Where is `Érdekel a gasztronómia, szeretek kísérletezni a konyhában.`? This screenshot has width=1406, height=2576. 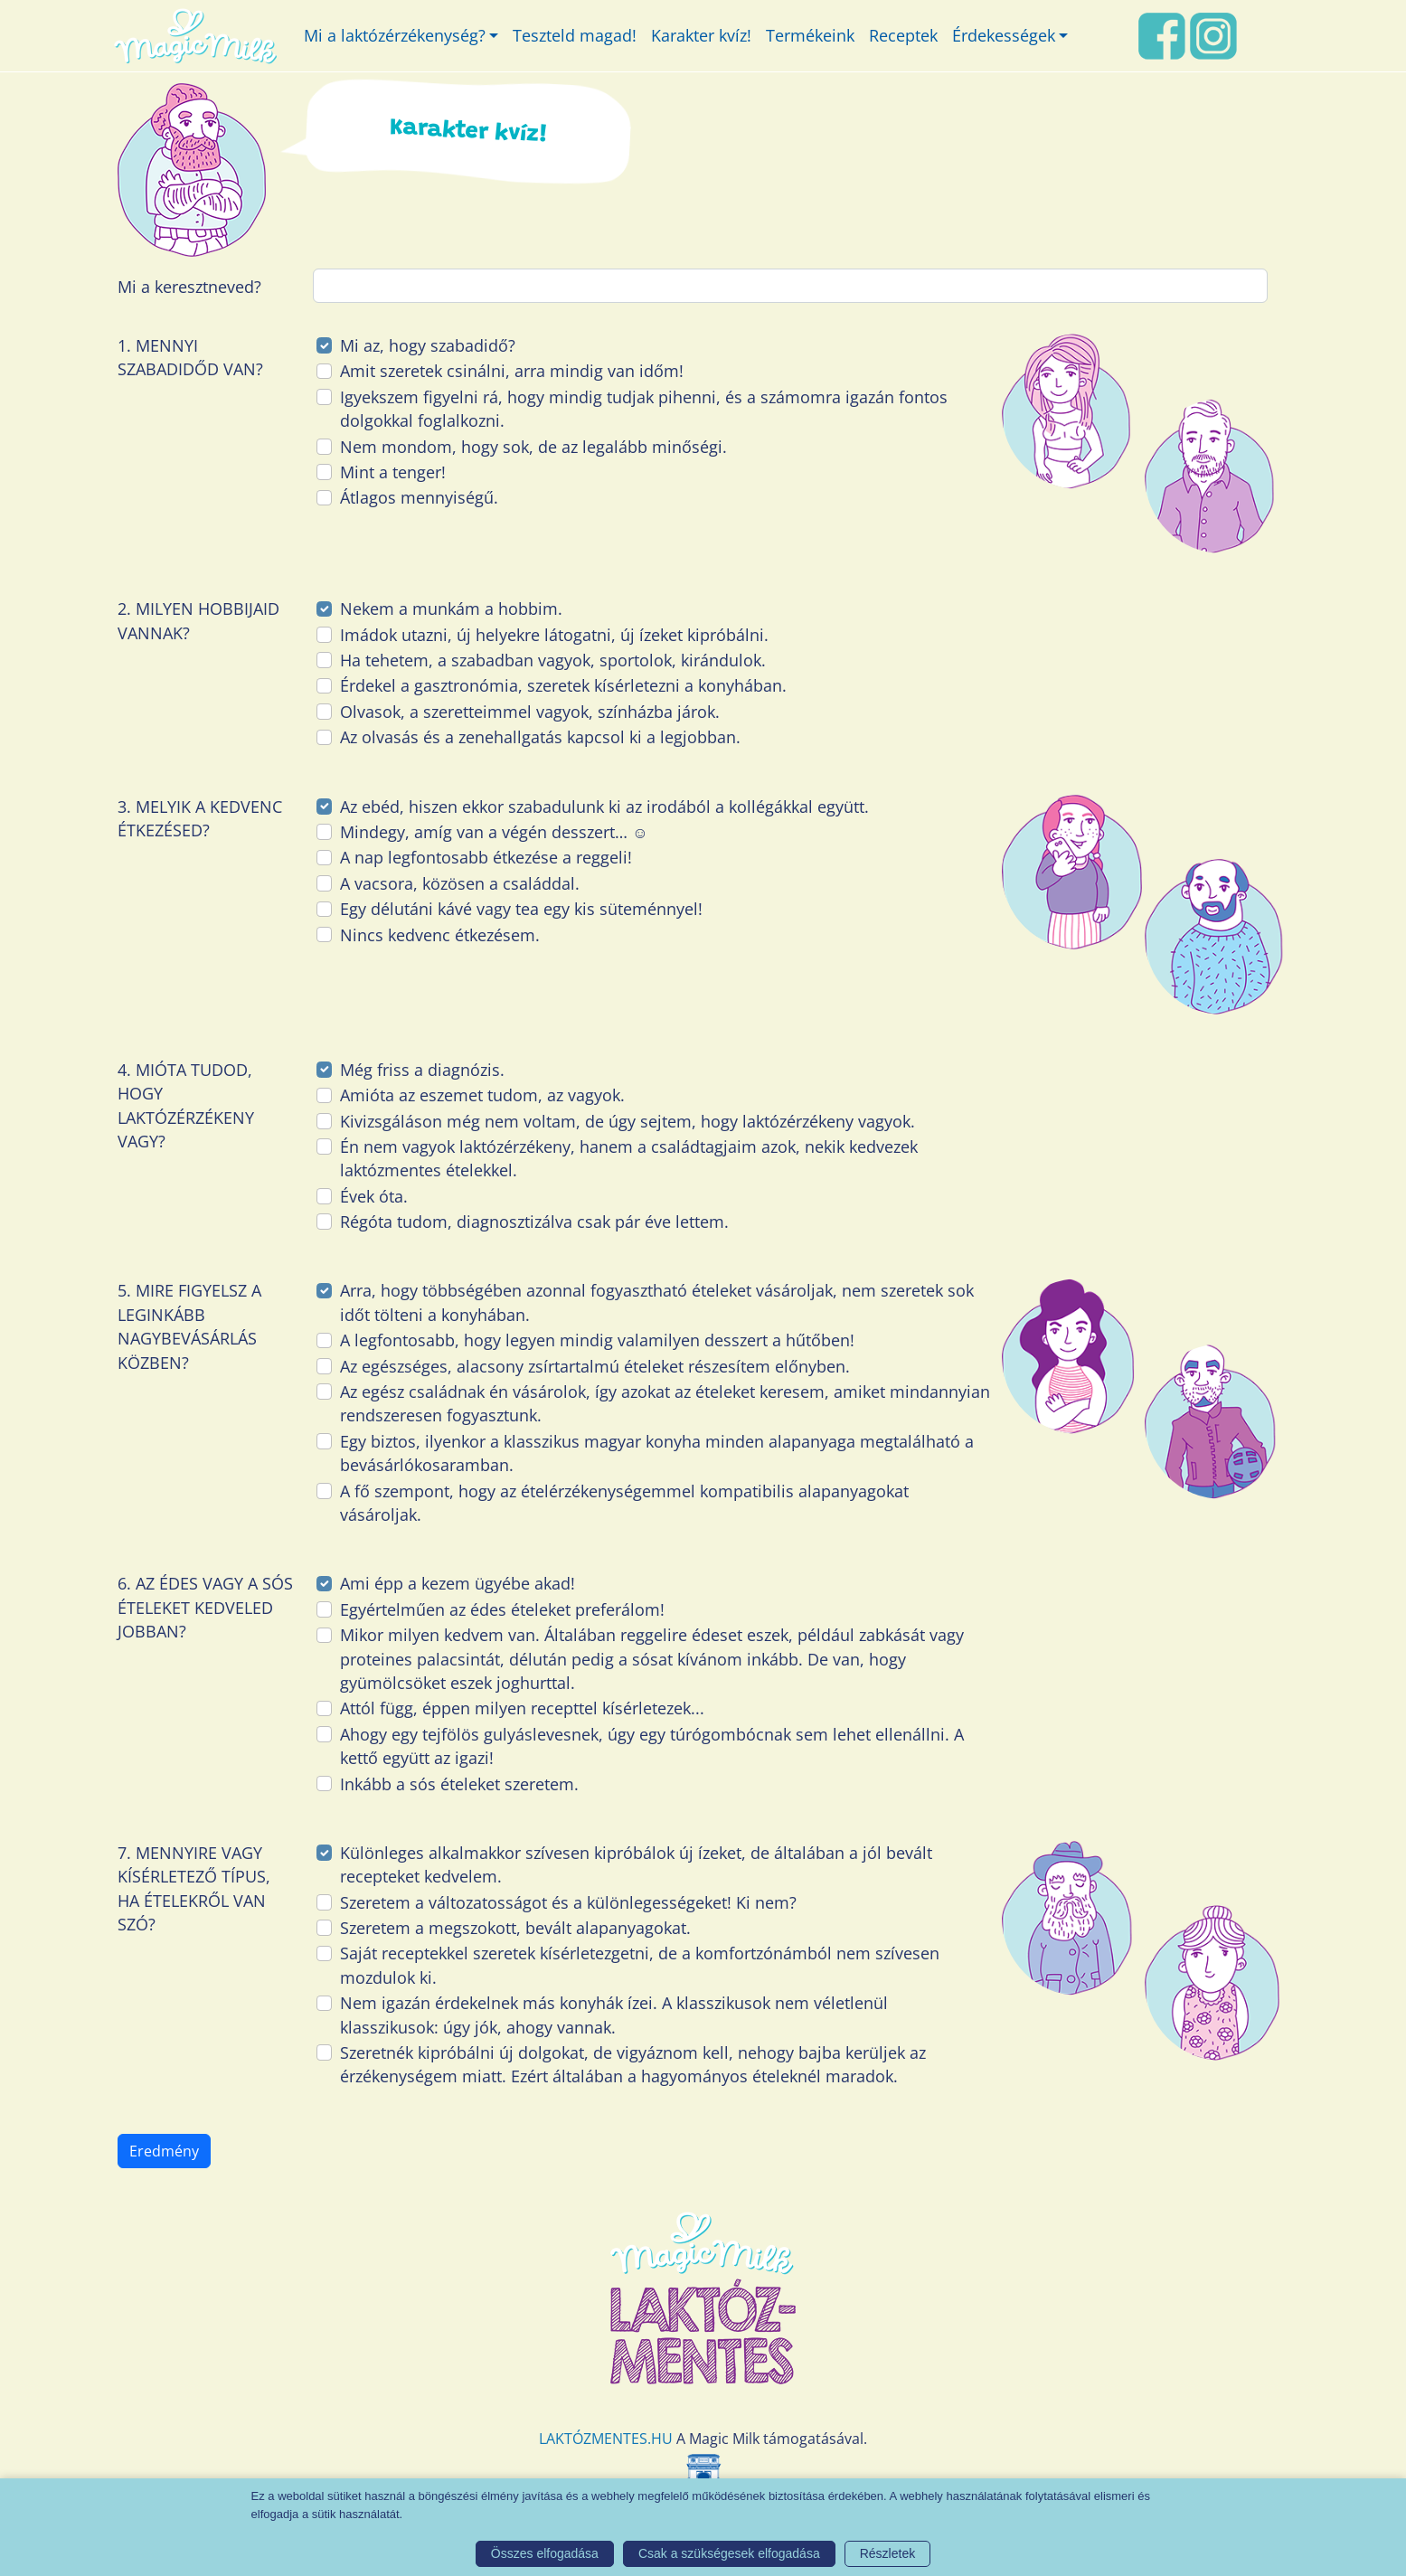 Érdekel a gasztronómia, szeretek kísérletezni a konyhában. is located at coordinates (563, 685).